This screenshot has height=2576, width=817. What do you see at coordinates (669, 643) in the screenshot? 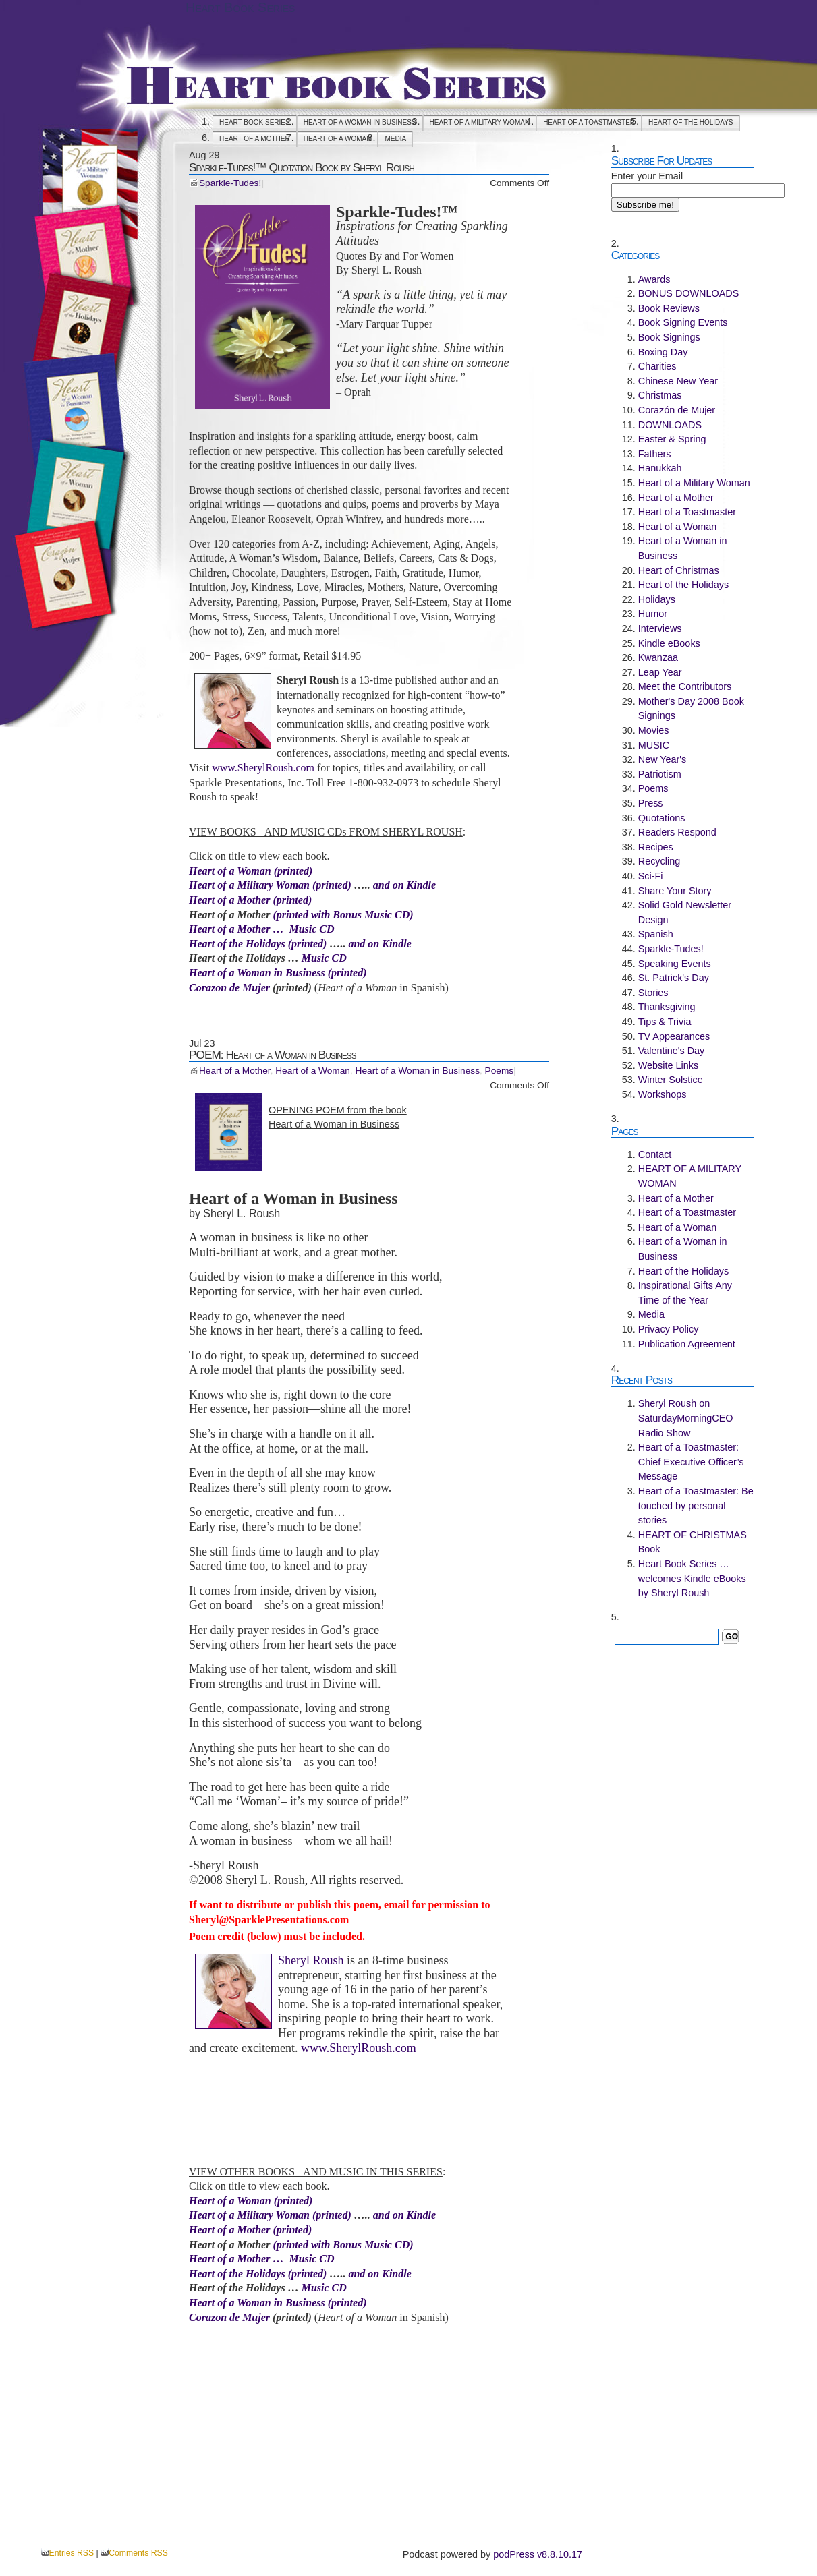
I see `Kindle eBooks` at bounding box center [669, 643].